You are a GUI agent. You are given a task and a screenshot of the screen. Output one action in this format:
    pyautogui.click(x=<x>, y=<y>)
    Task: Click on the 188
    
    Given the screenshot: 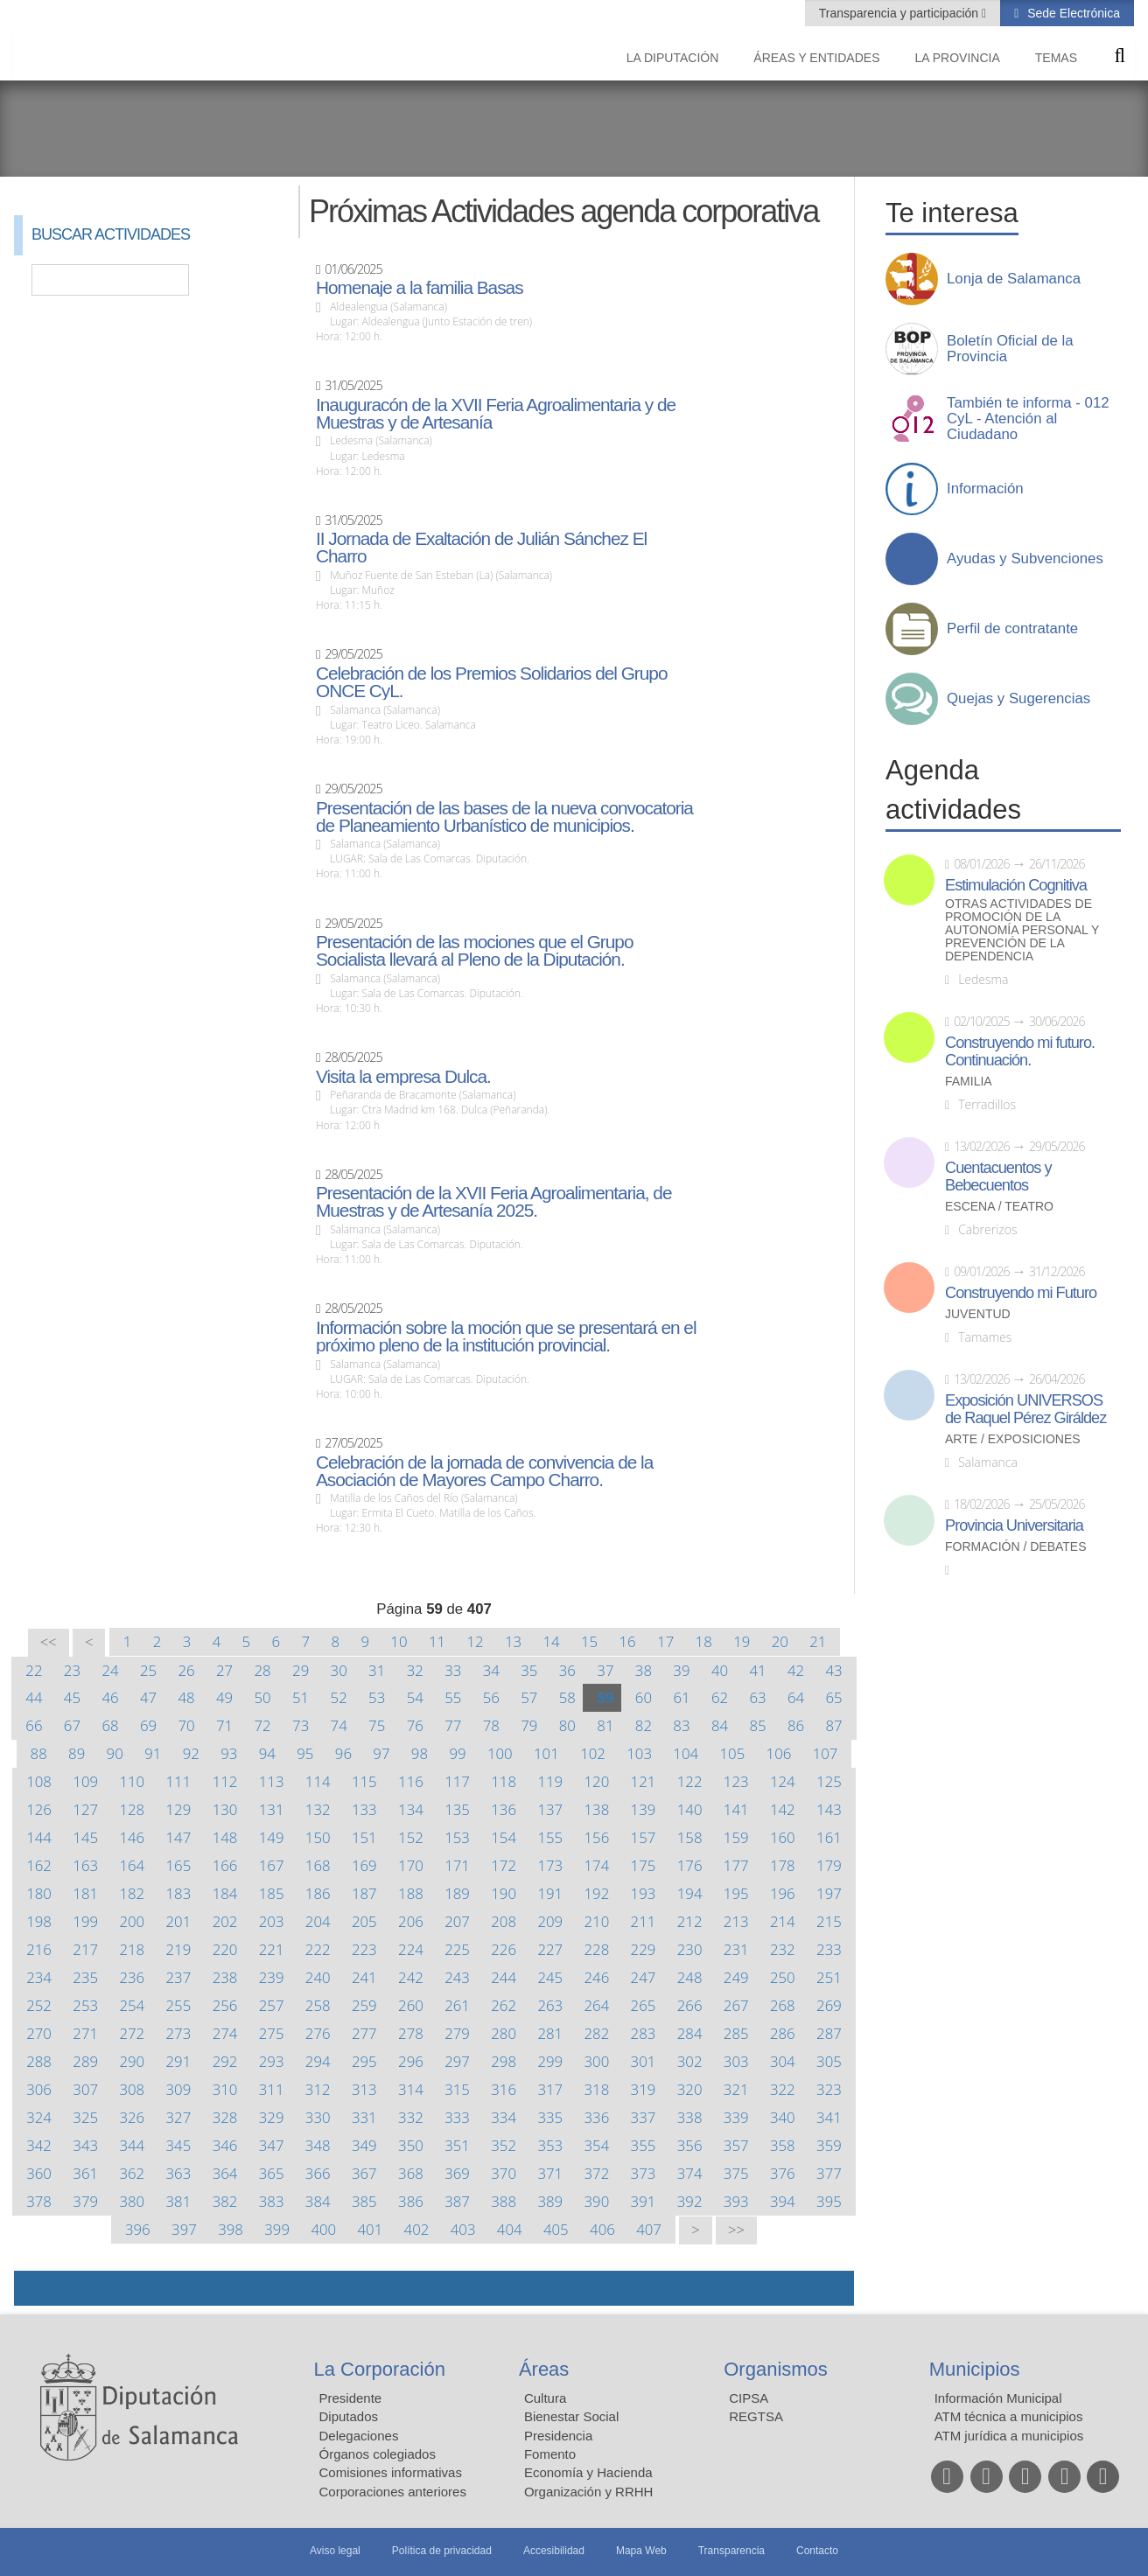 What is the action you would take?
    pyautogui.click(x=411, y=1893)
    